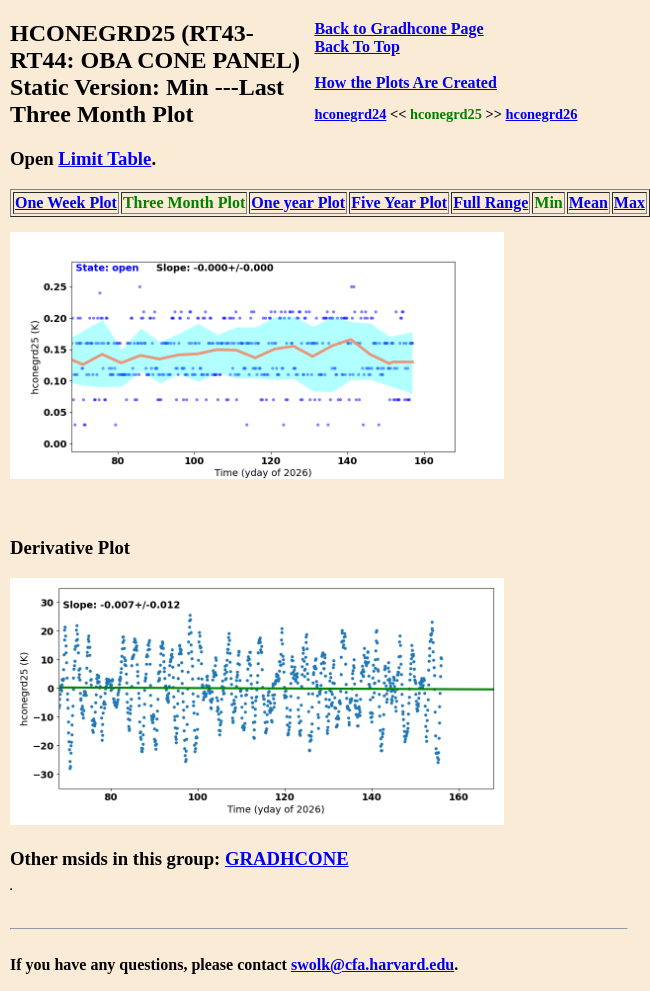 This screenshot has width=650, height=991. Describe the element at coordinates (356, 46) in the screenshot. I see `Back To Top` at that location.